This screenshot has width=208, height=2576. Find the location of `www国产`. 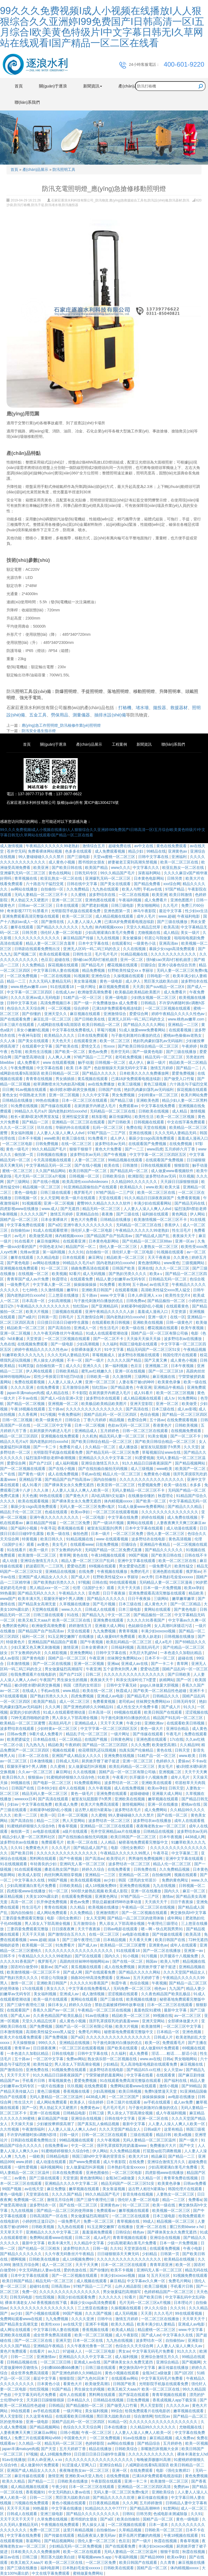

www国产 is located at coordinates (8, 1598).